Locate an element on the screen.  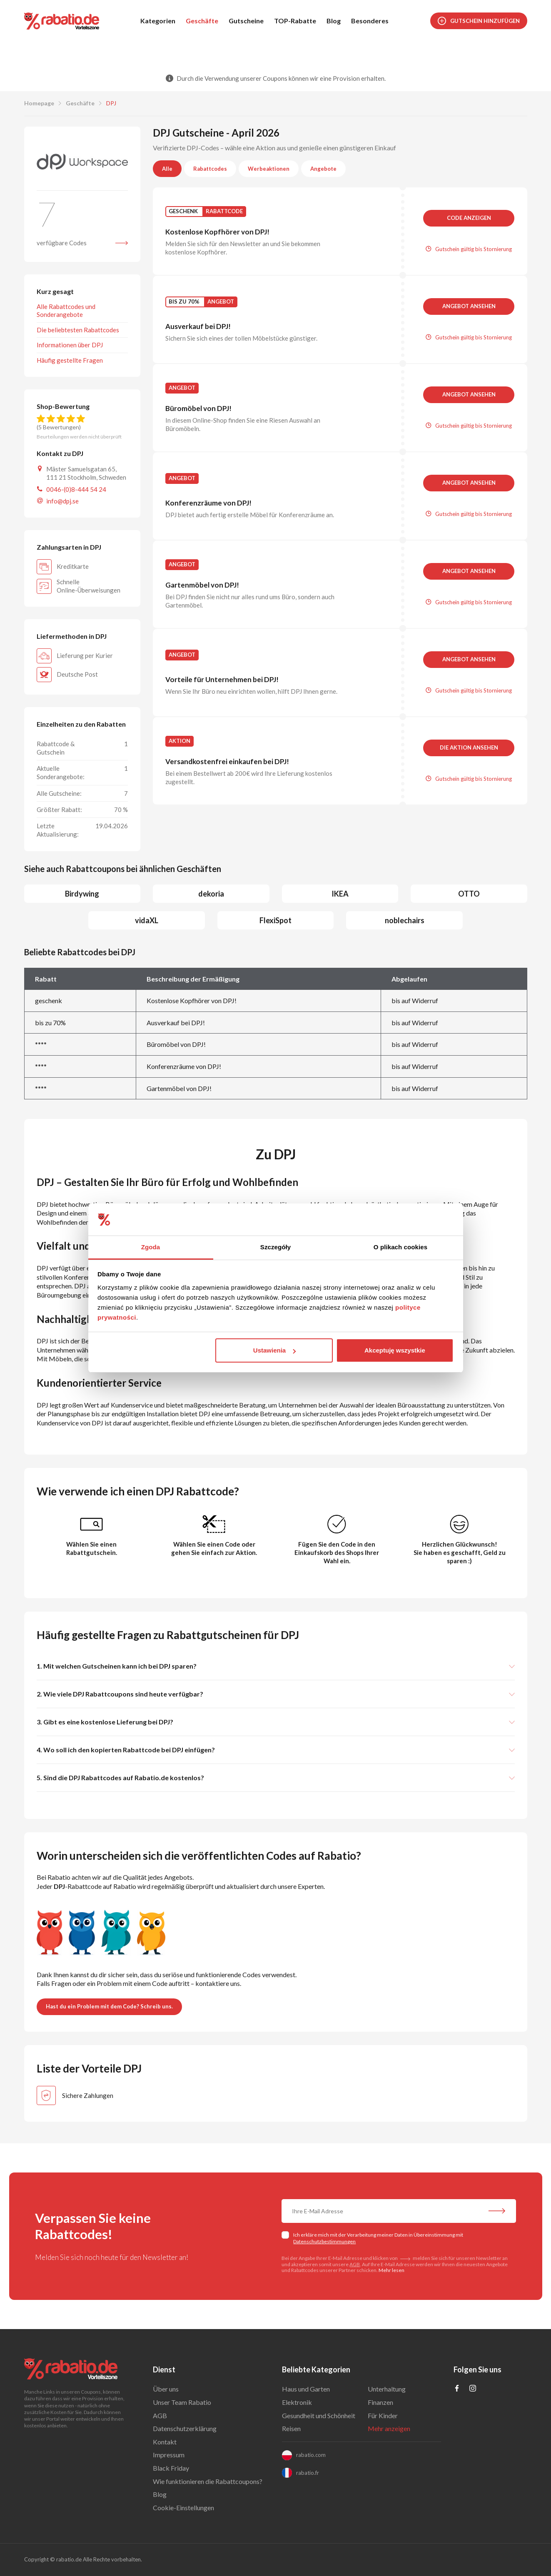
Reisen is located at coordinates (291, 2428).